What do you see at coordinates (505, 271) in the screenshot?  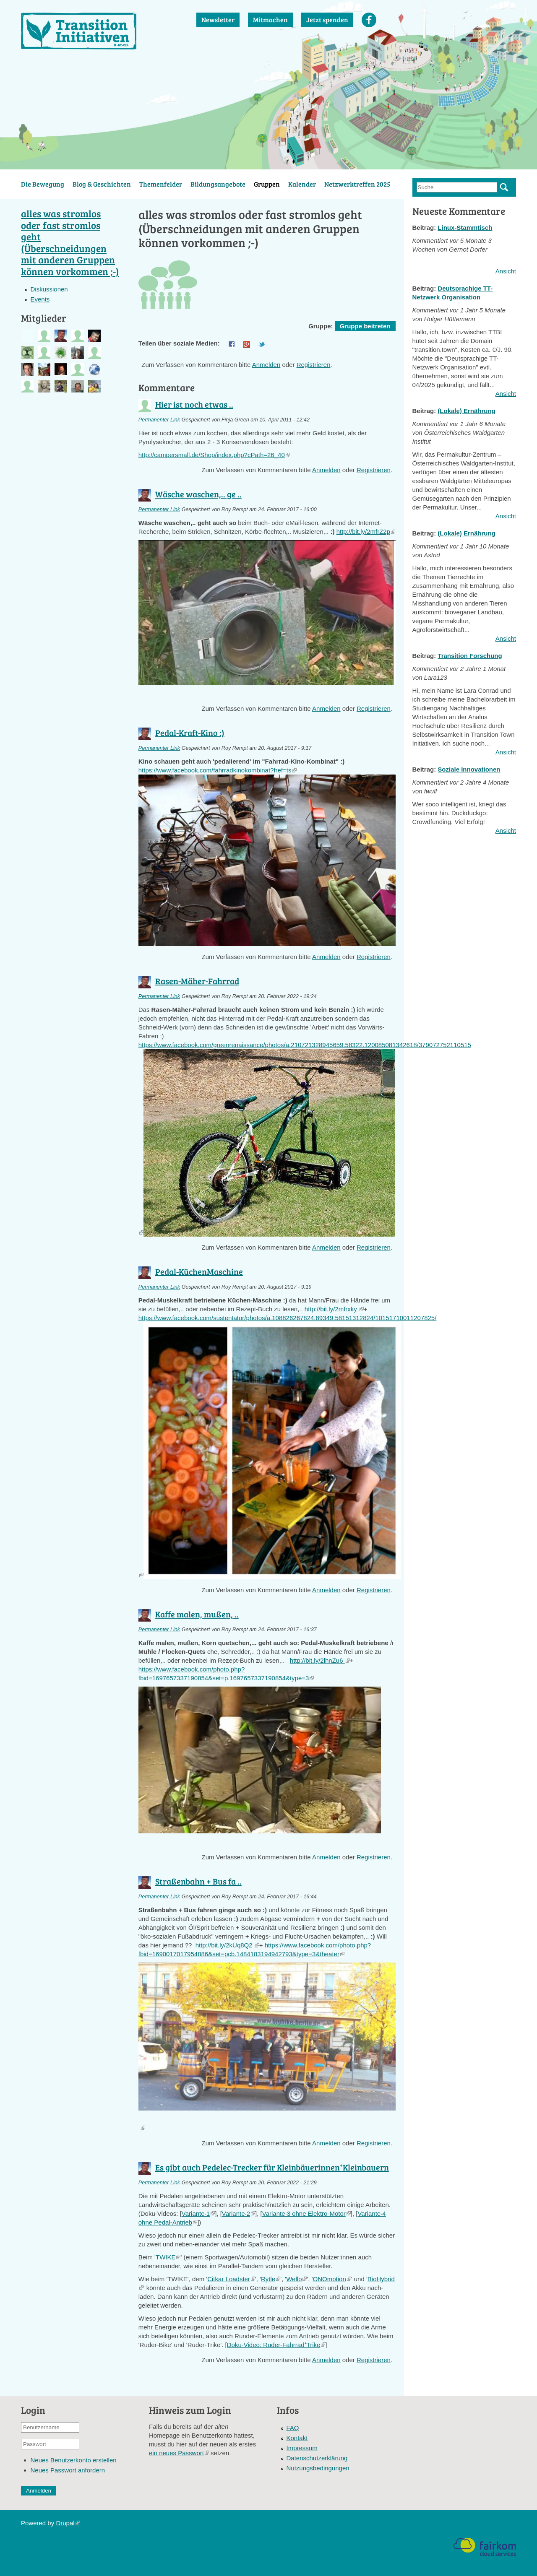 I see `Ansicht` at bounding box center [505, 271].